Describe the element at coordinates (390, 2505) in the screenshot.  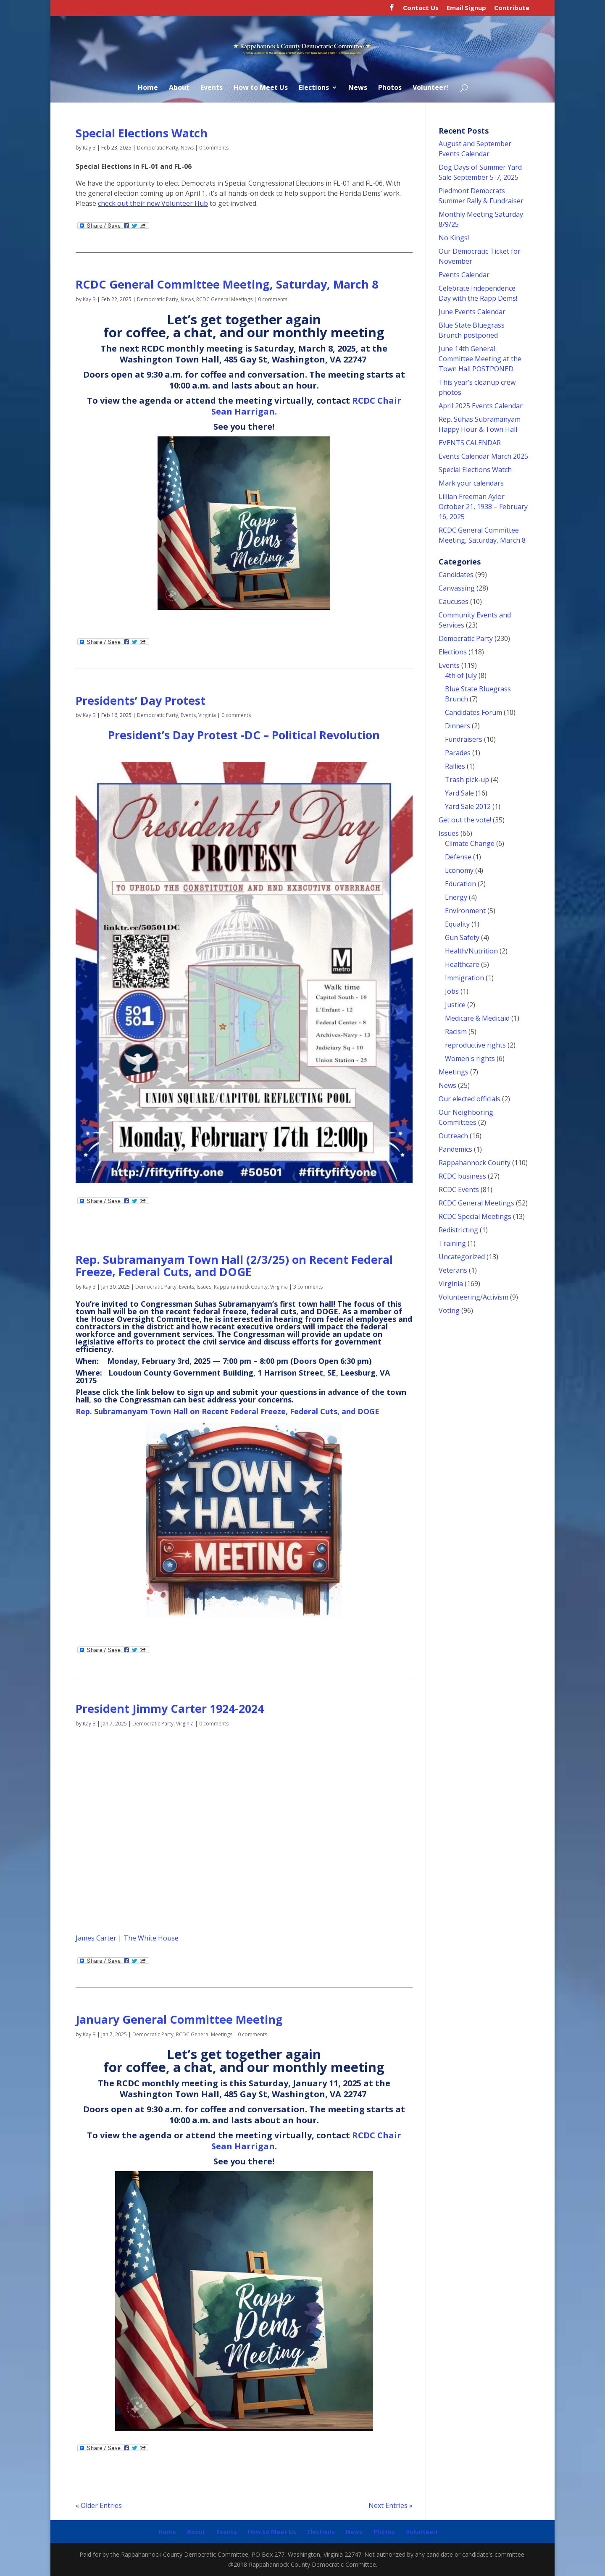
I see `Next Entries »` at that location.